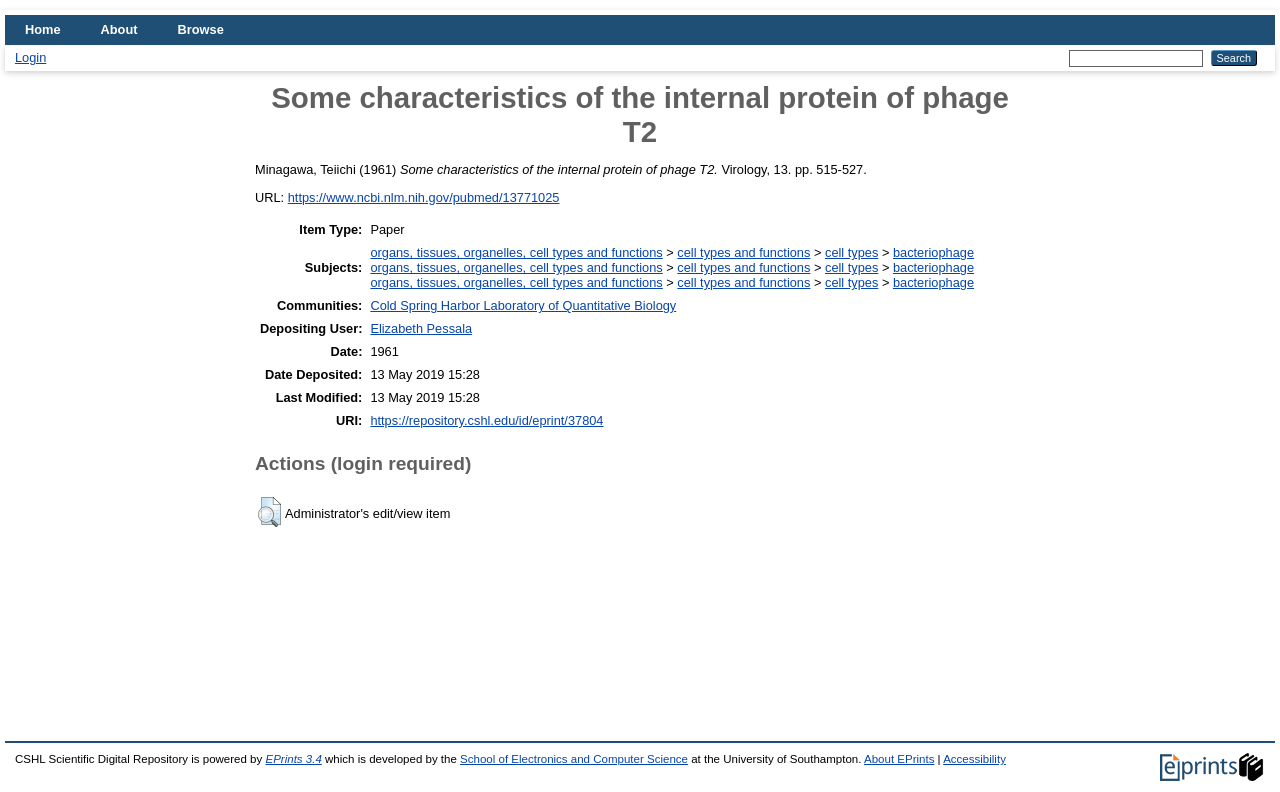  I want to click on Home [menuitem], so click(43, 29).